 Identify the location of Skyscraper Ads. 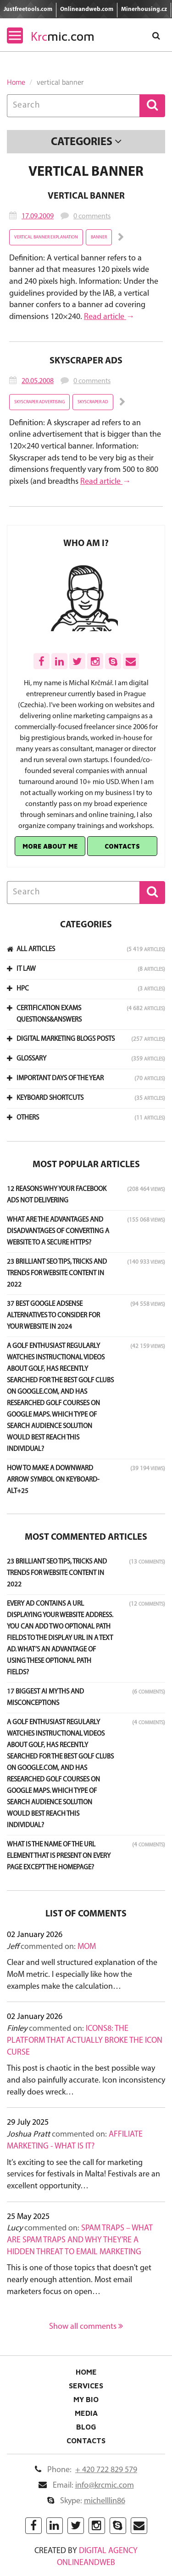
(86, 361).